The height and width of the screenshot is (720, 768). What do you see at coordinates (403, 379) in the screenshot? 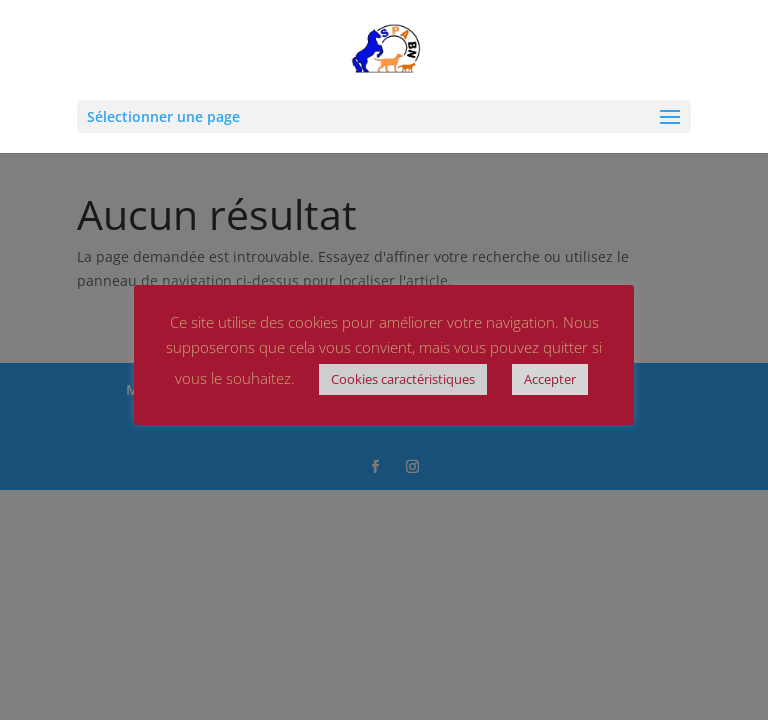
I see `Cookies caractéristiques [button]` at bounding box center [403, 379].